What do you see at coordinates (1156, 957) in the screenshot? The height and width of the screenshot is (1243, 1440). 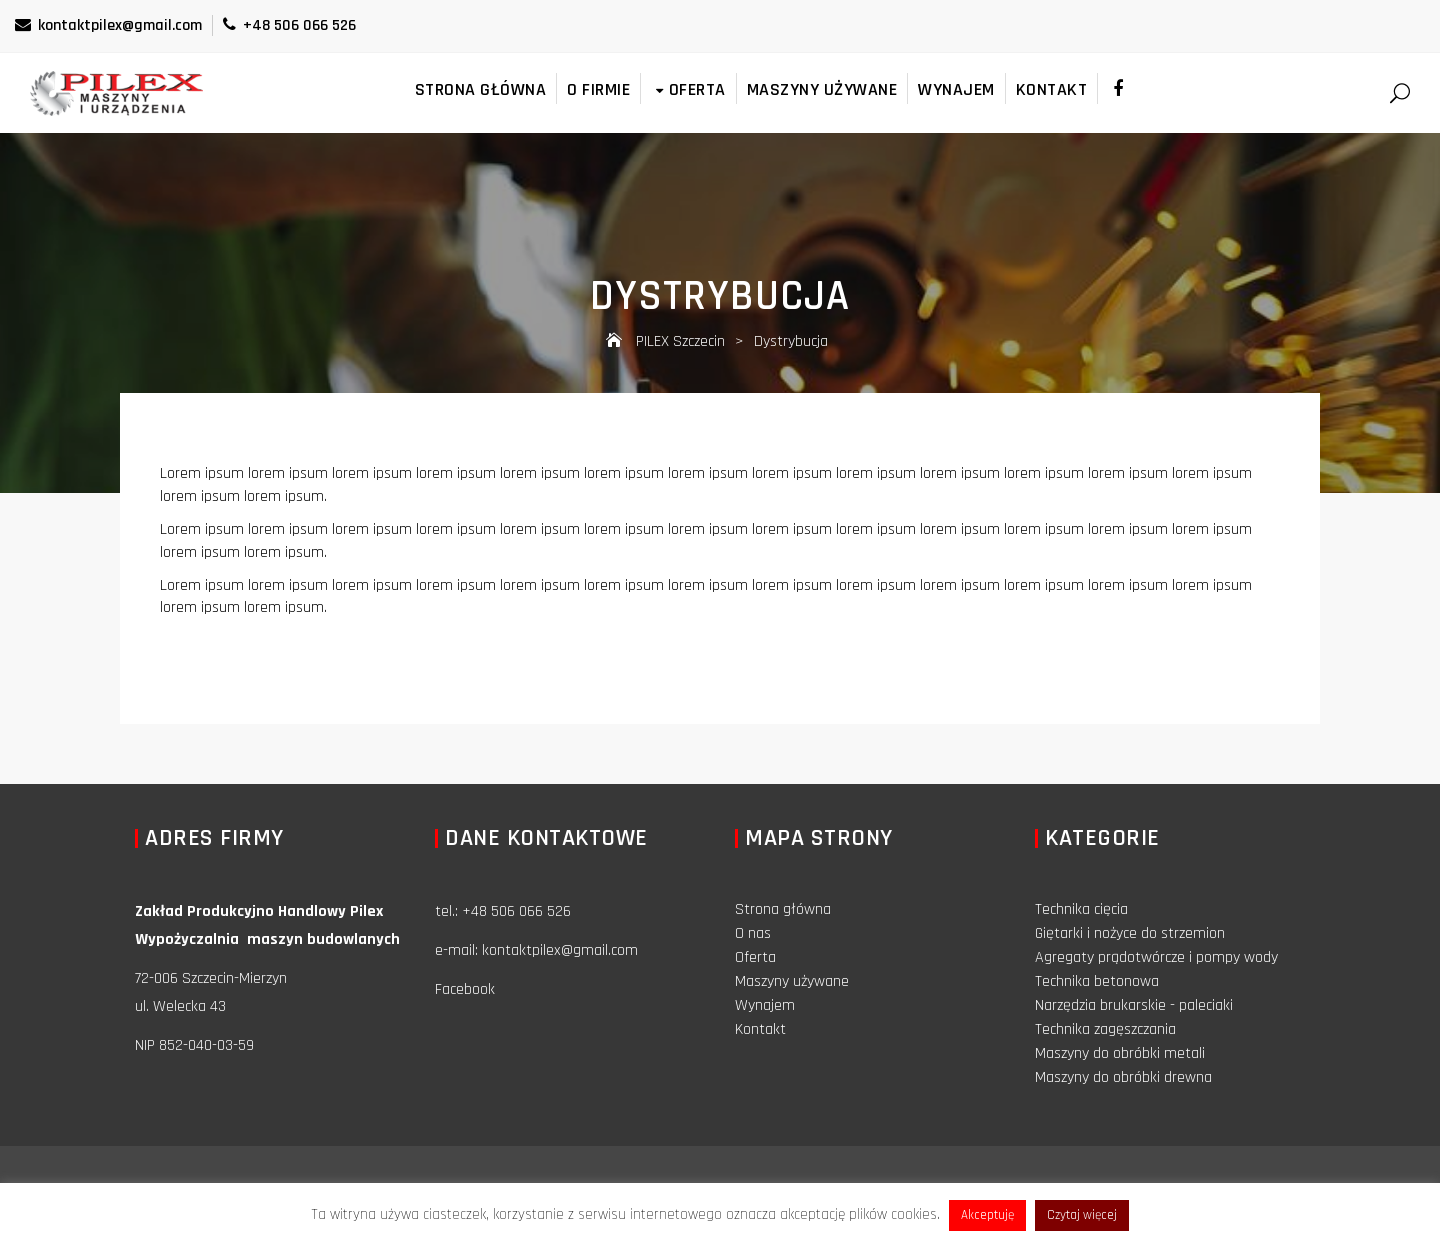 I see `Agregaty prądotwórcze i pompy wody` at bounding box center [1156, 957].